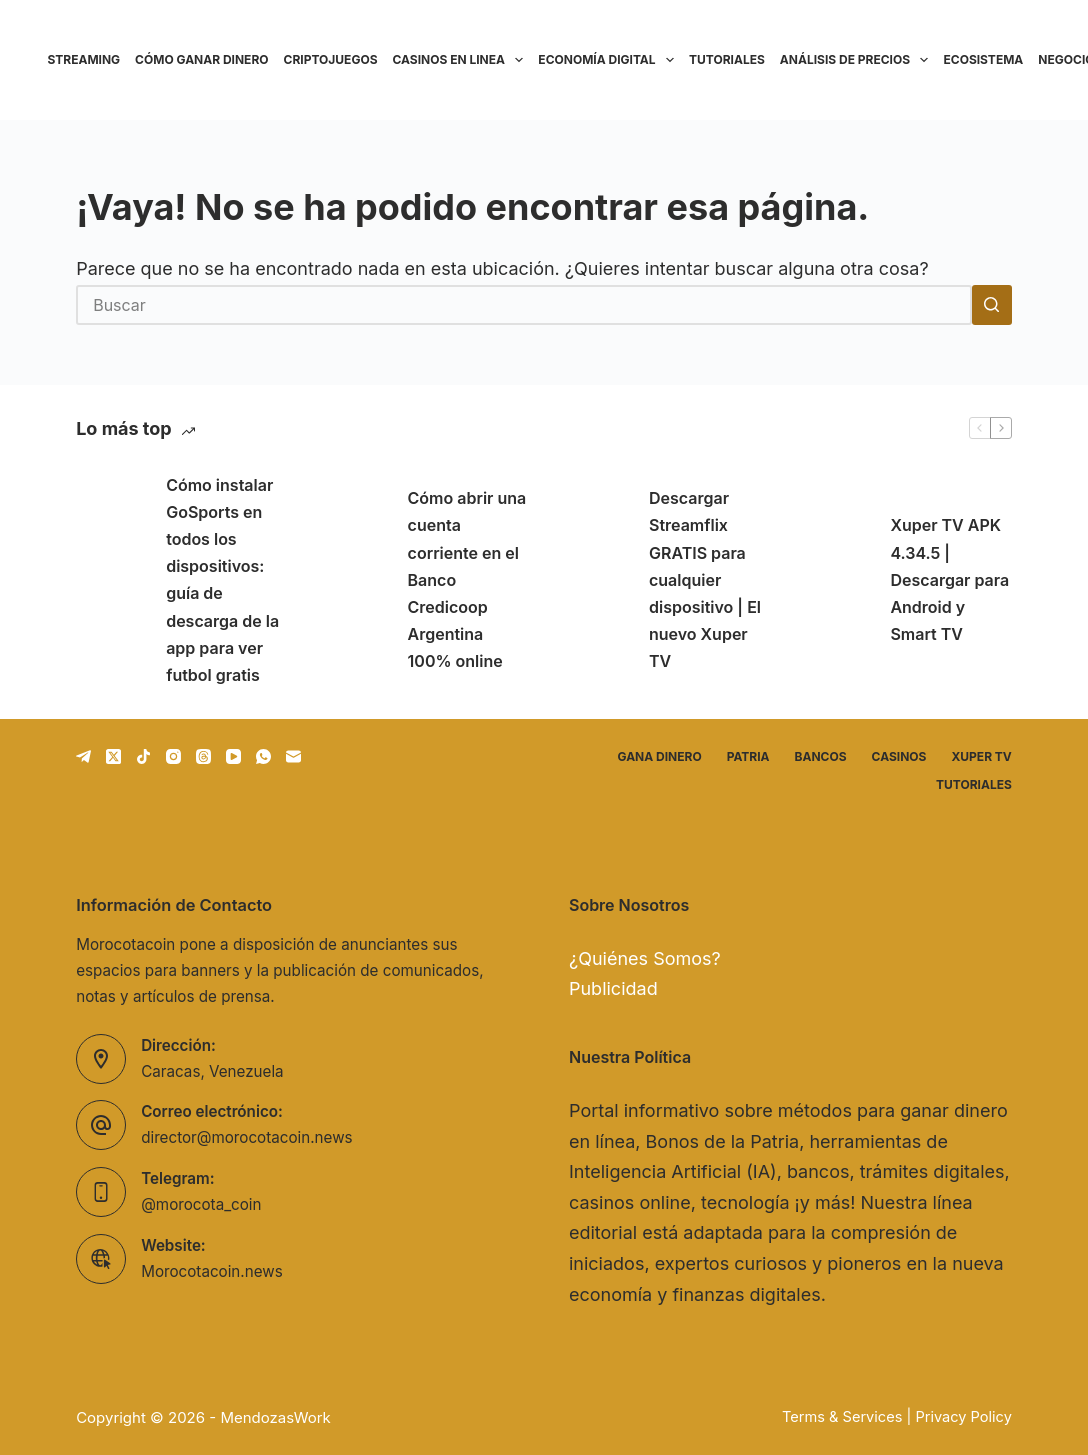  I want to click on @morocota_coin, so click(201, 1204).